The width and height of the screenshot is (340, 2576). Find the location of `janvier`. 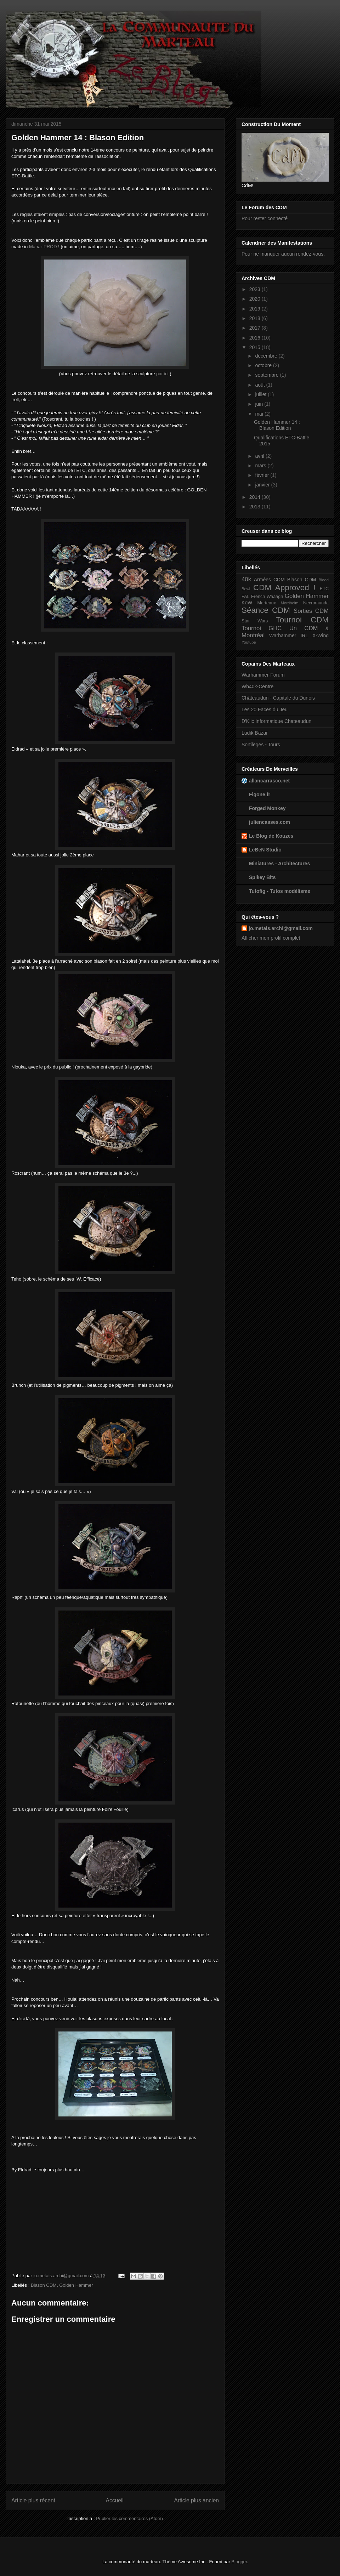

janvier is located at coordinates (263, 485).